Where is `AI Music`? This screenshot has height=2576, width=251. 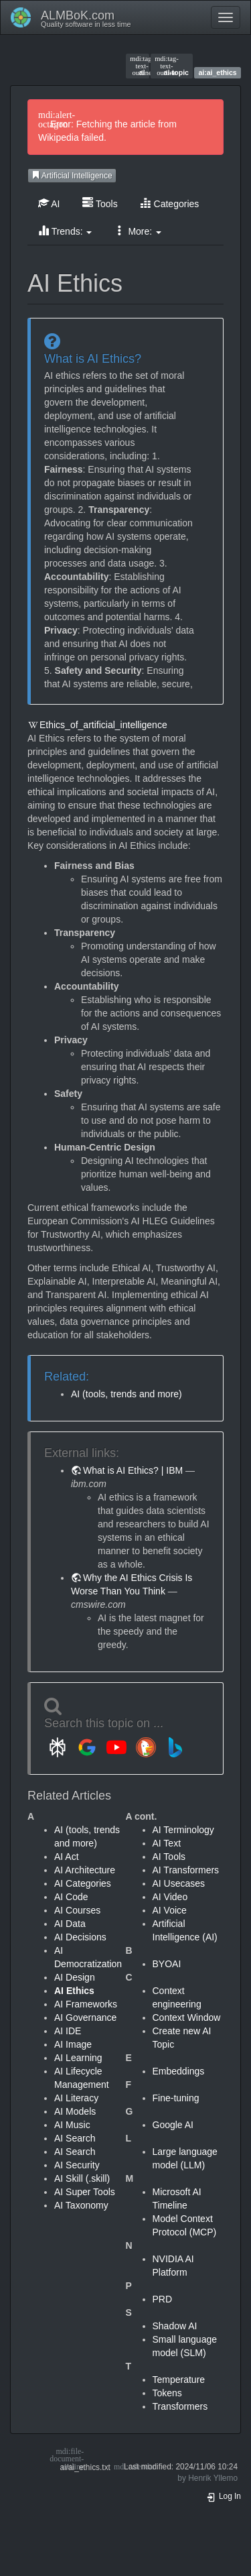 AI Music is located at coordinates (72, 2124).